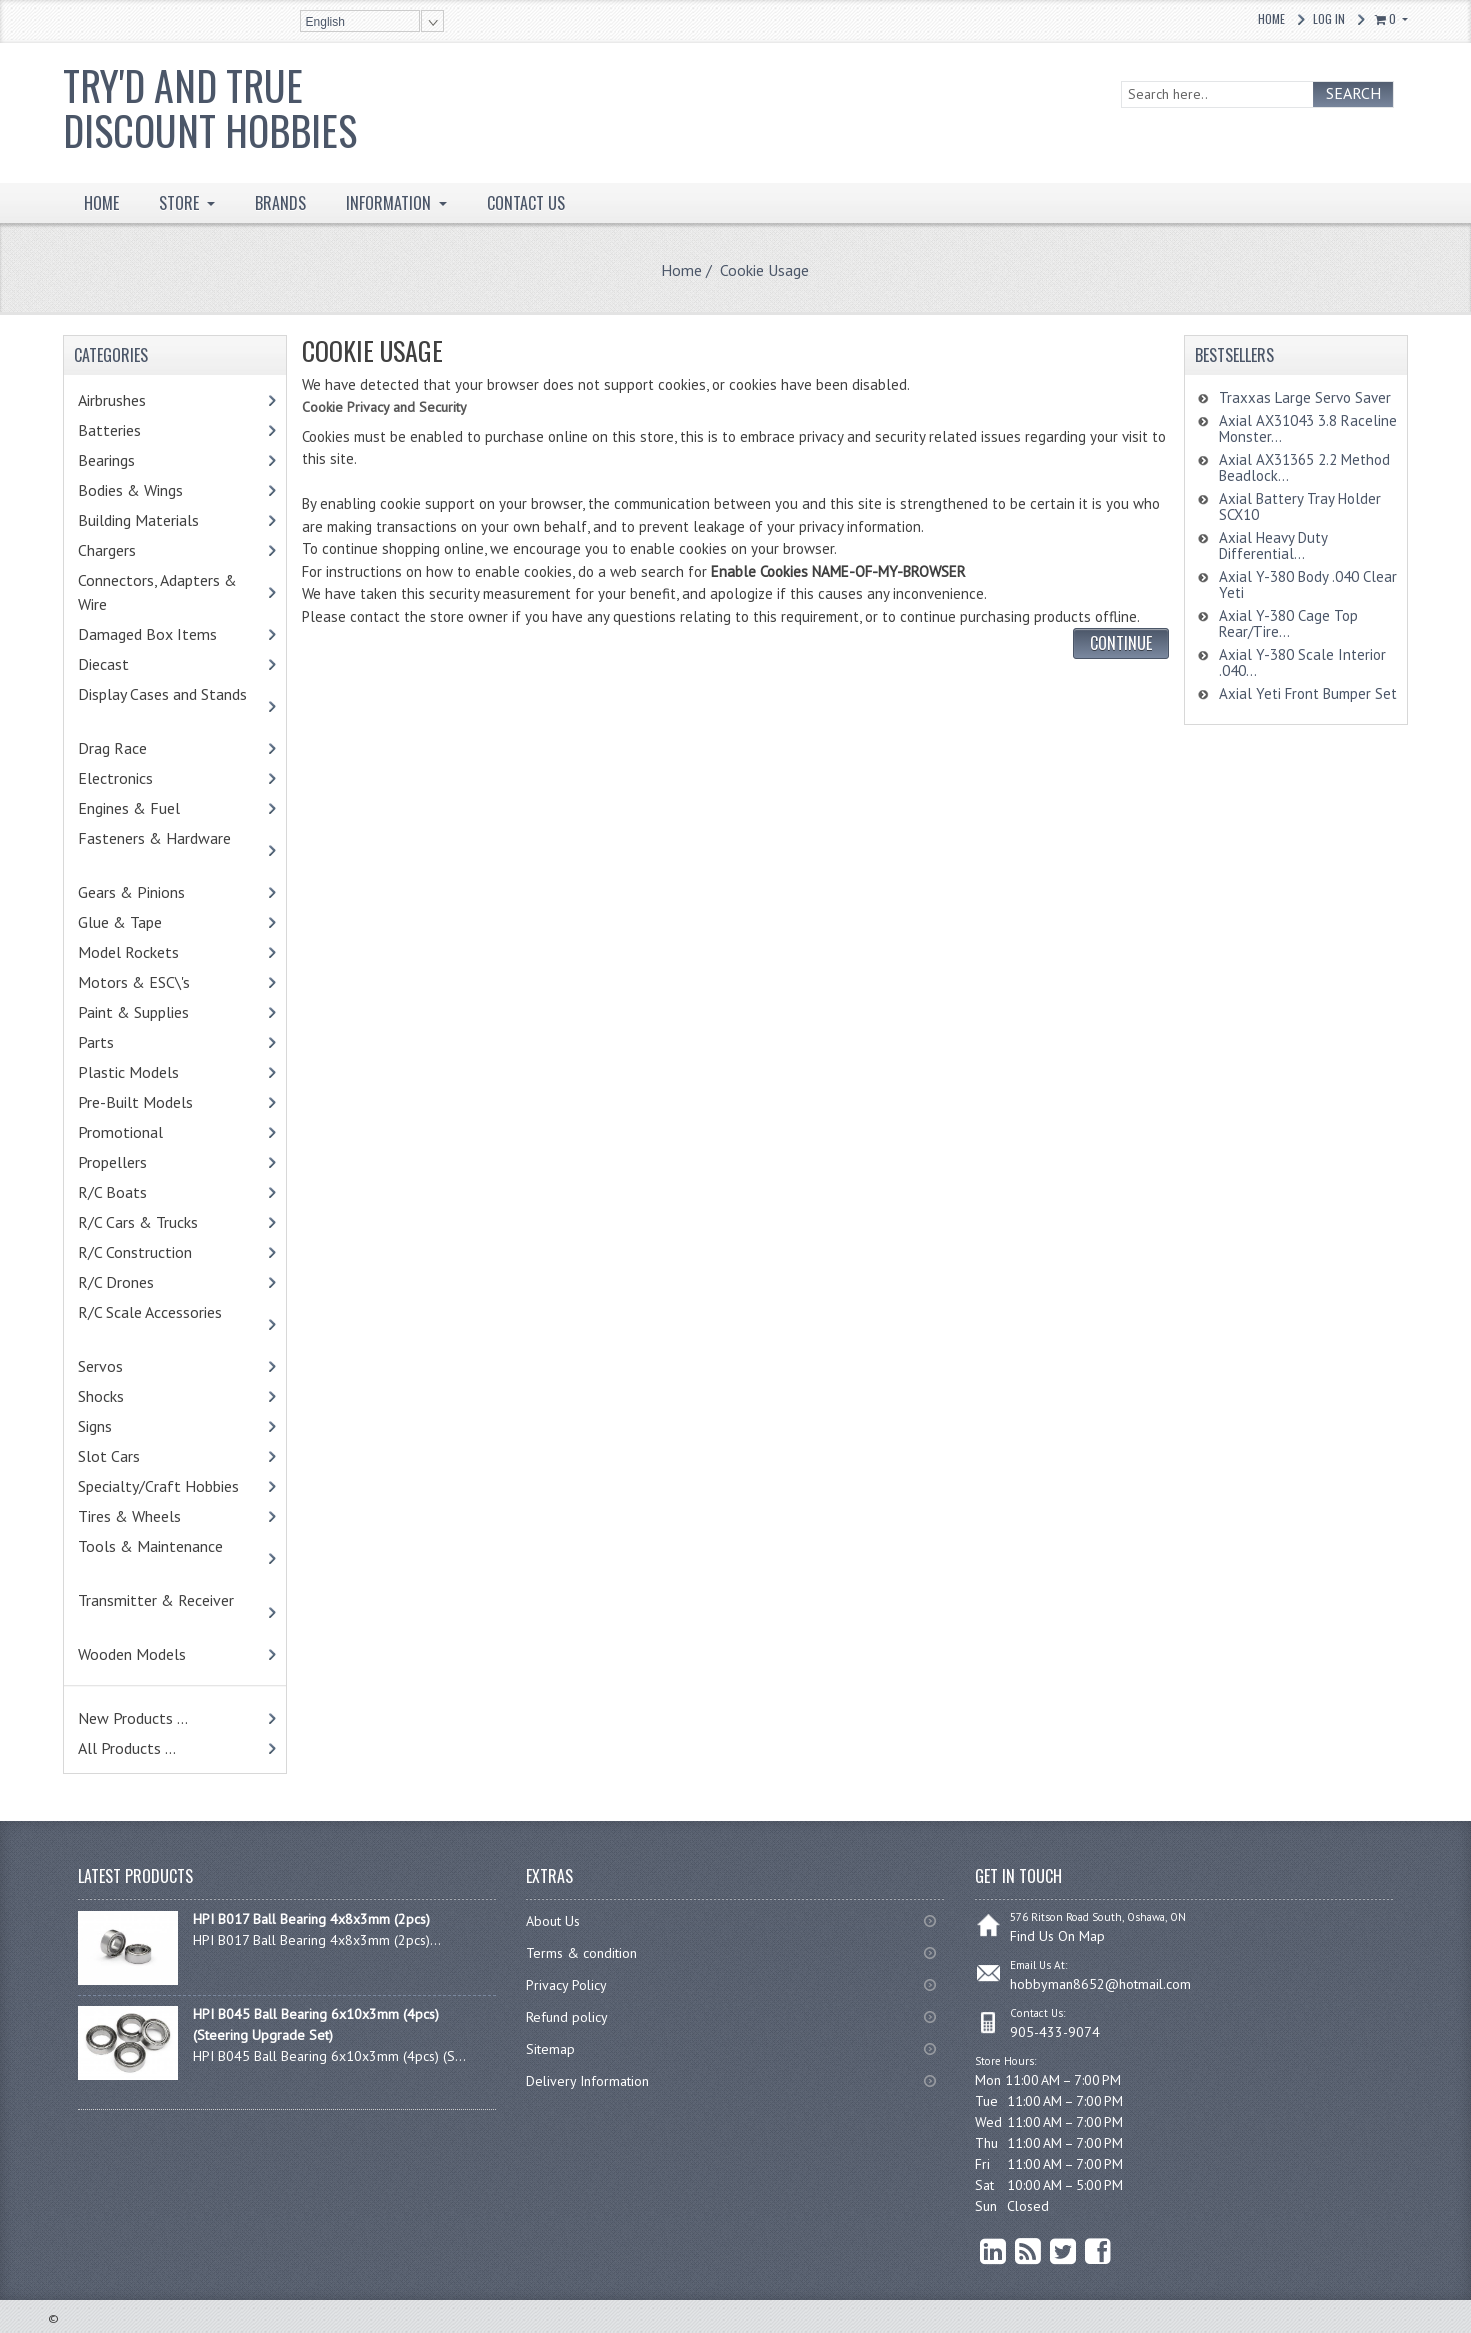  I want to click on BRANDS, so click(280, 203).